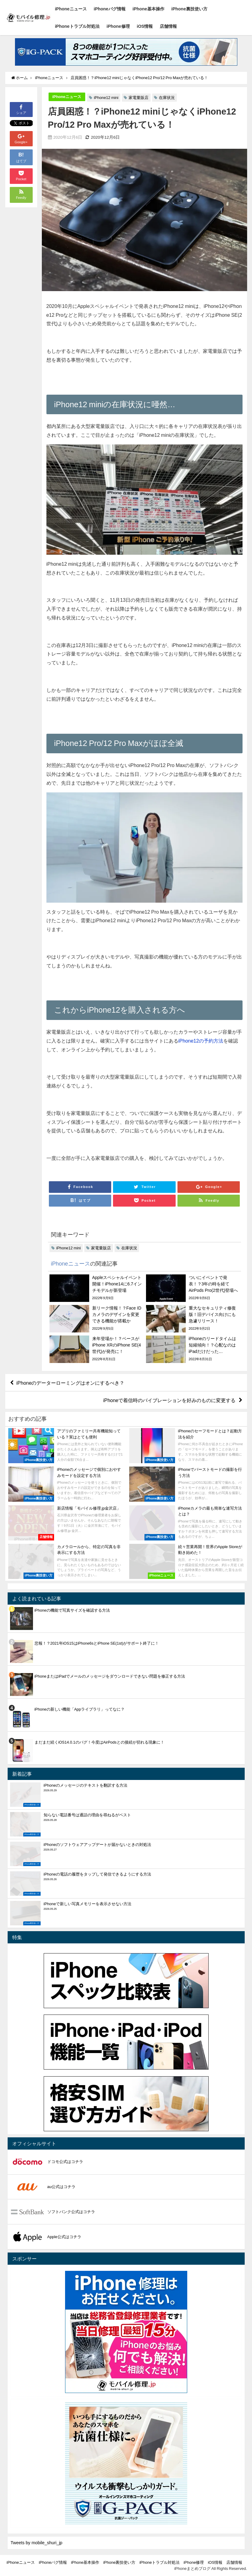 The width and height of the screenshot is (252, 2576). I want to click on 在庫状況, so click(167, 98).